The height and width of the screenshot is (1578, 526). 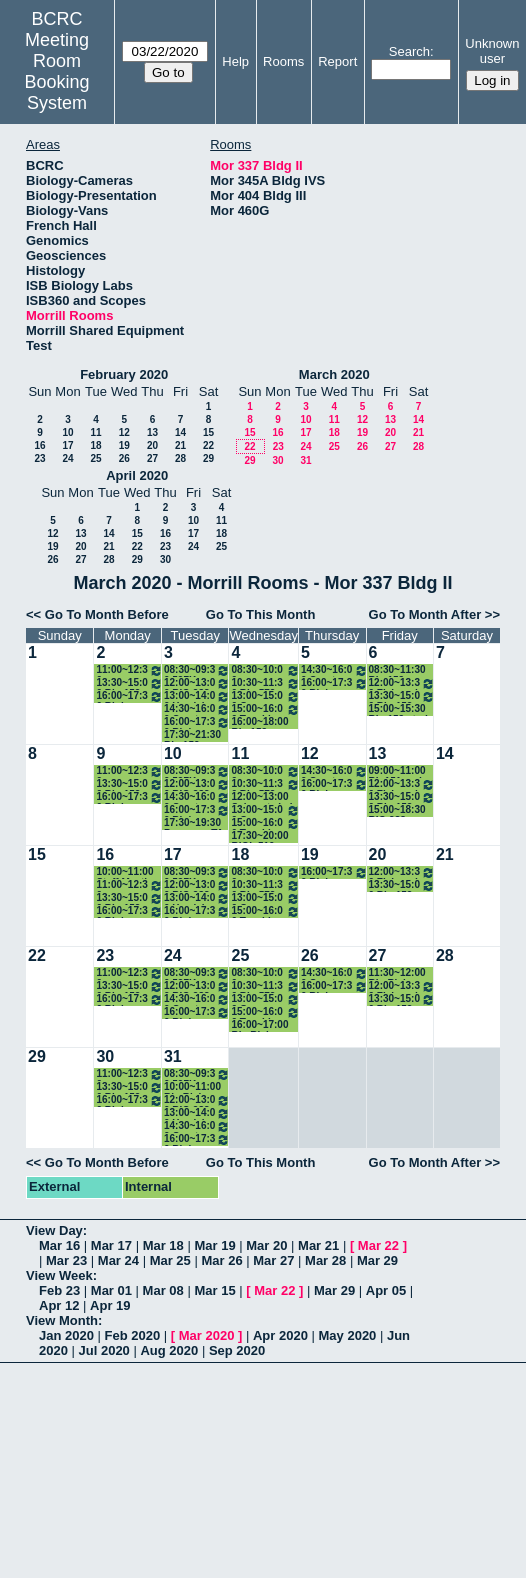 What do you see at coordinates (280, 1335) in the screenshot?
I see `Apr 2020` at bounding box center [280, 1335].